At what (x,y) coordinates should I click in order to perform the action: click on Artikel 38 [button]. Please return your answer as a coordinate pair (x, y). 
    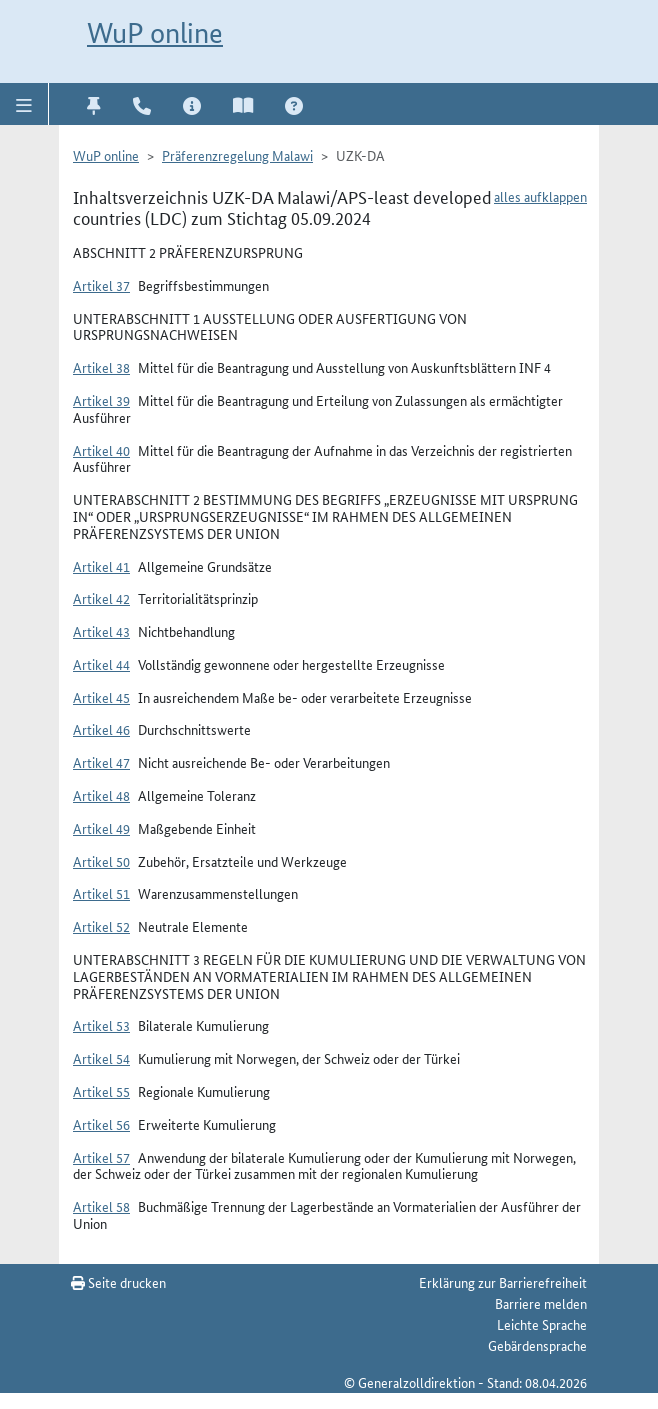
    Looking at the image, I should click on (101, 367).